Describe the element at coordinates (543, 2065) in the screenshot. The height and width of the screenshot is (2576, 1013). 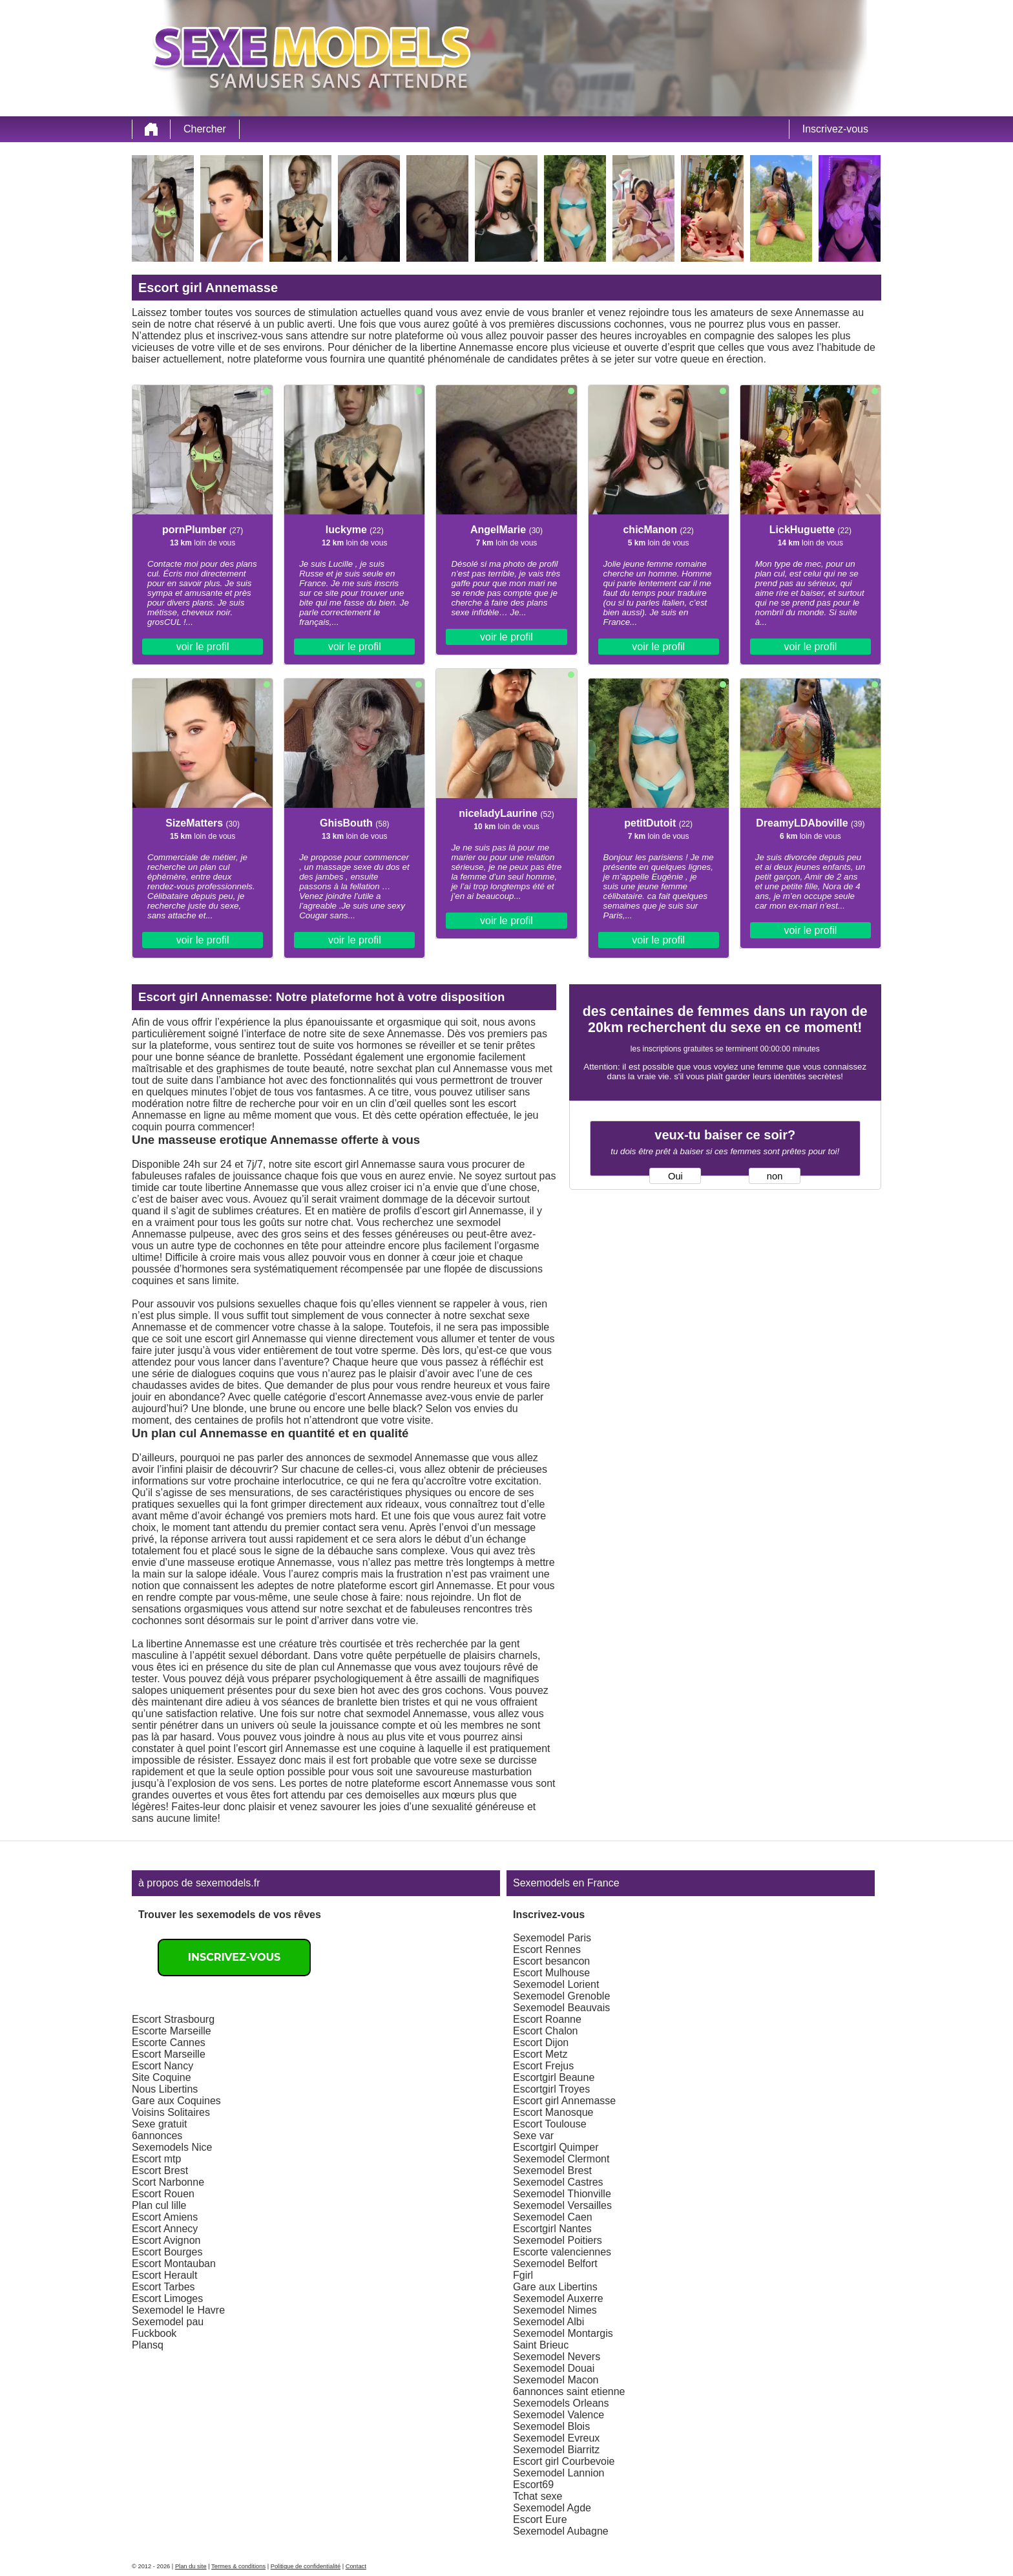
I see `Escort Frejus` at that location.